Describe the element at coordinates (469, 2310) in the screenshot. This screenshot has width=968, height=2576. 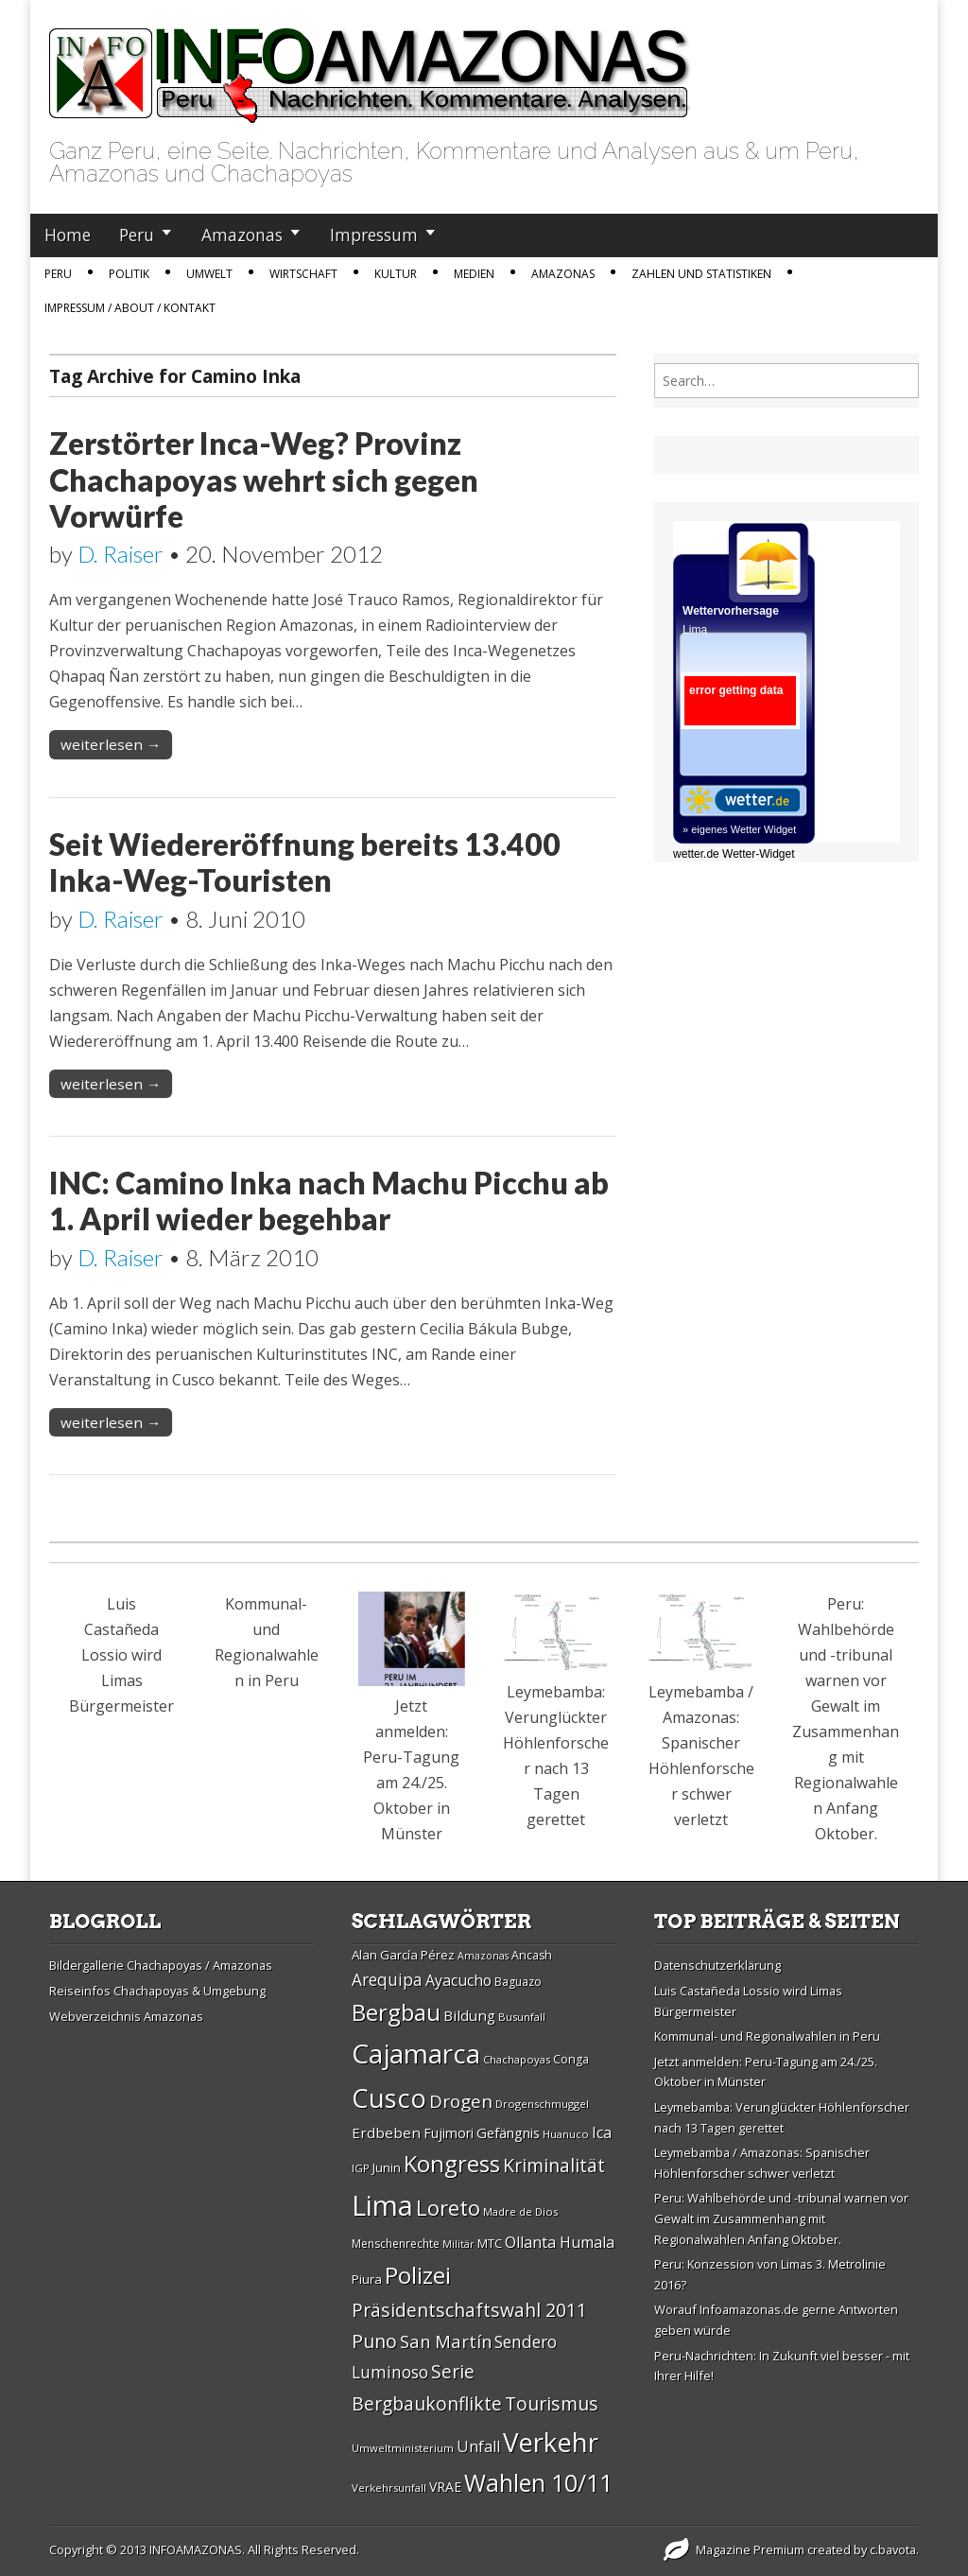
I see `Präsidentschaftswahl 2011 [Präsidentschaftswahl 2011 (45 Einträge)]` at that location.